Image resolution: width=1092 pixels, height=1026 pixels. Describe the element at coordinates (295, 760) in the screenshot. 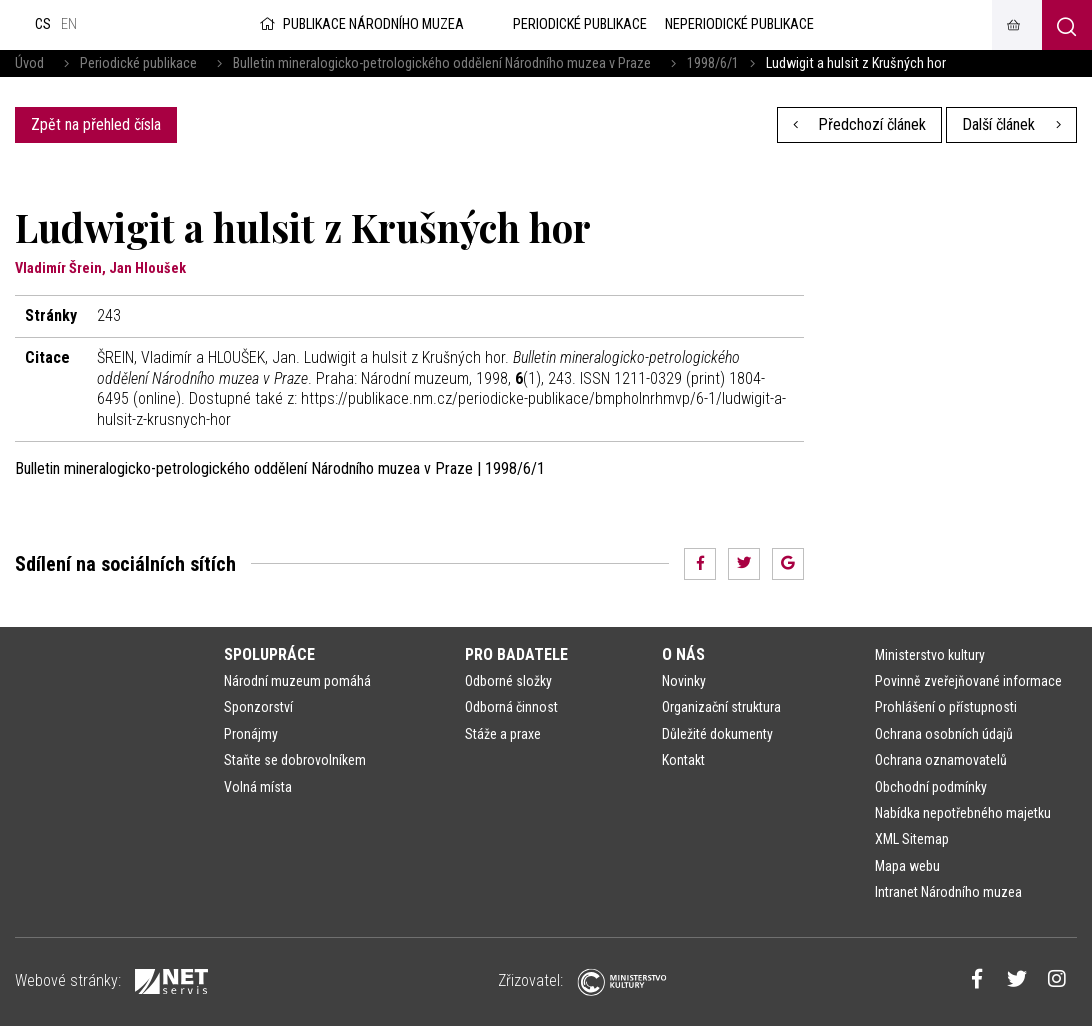

I see `Staňte se dobrovolníkem` at that location.